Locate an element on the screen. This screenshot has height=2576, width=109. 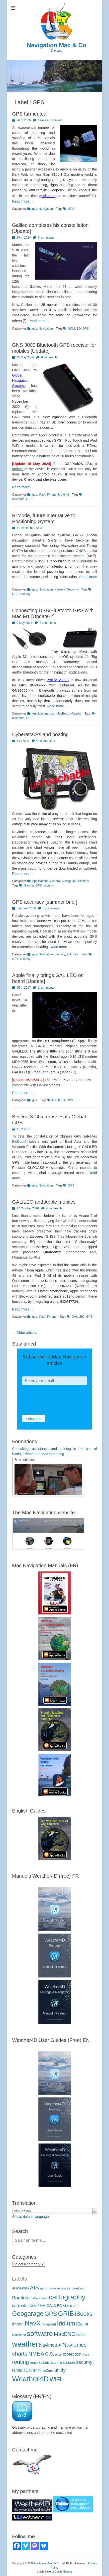
Security is located at coordinates (72, 589).